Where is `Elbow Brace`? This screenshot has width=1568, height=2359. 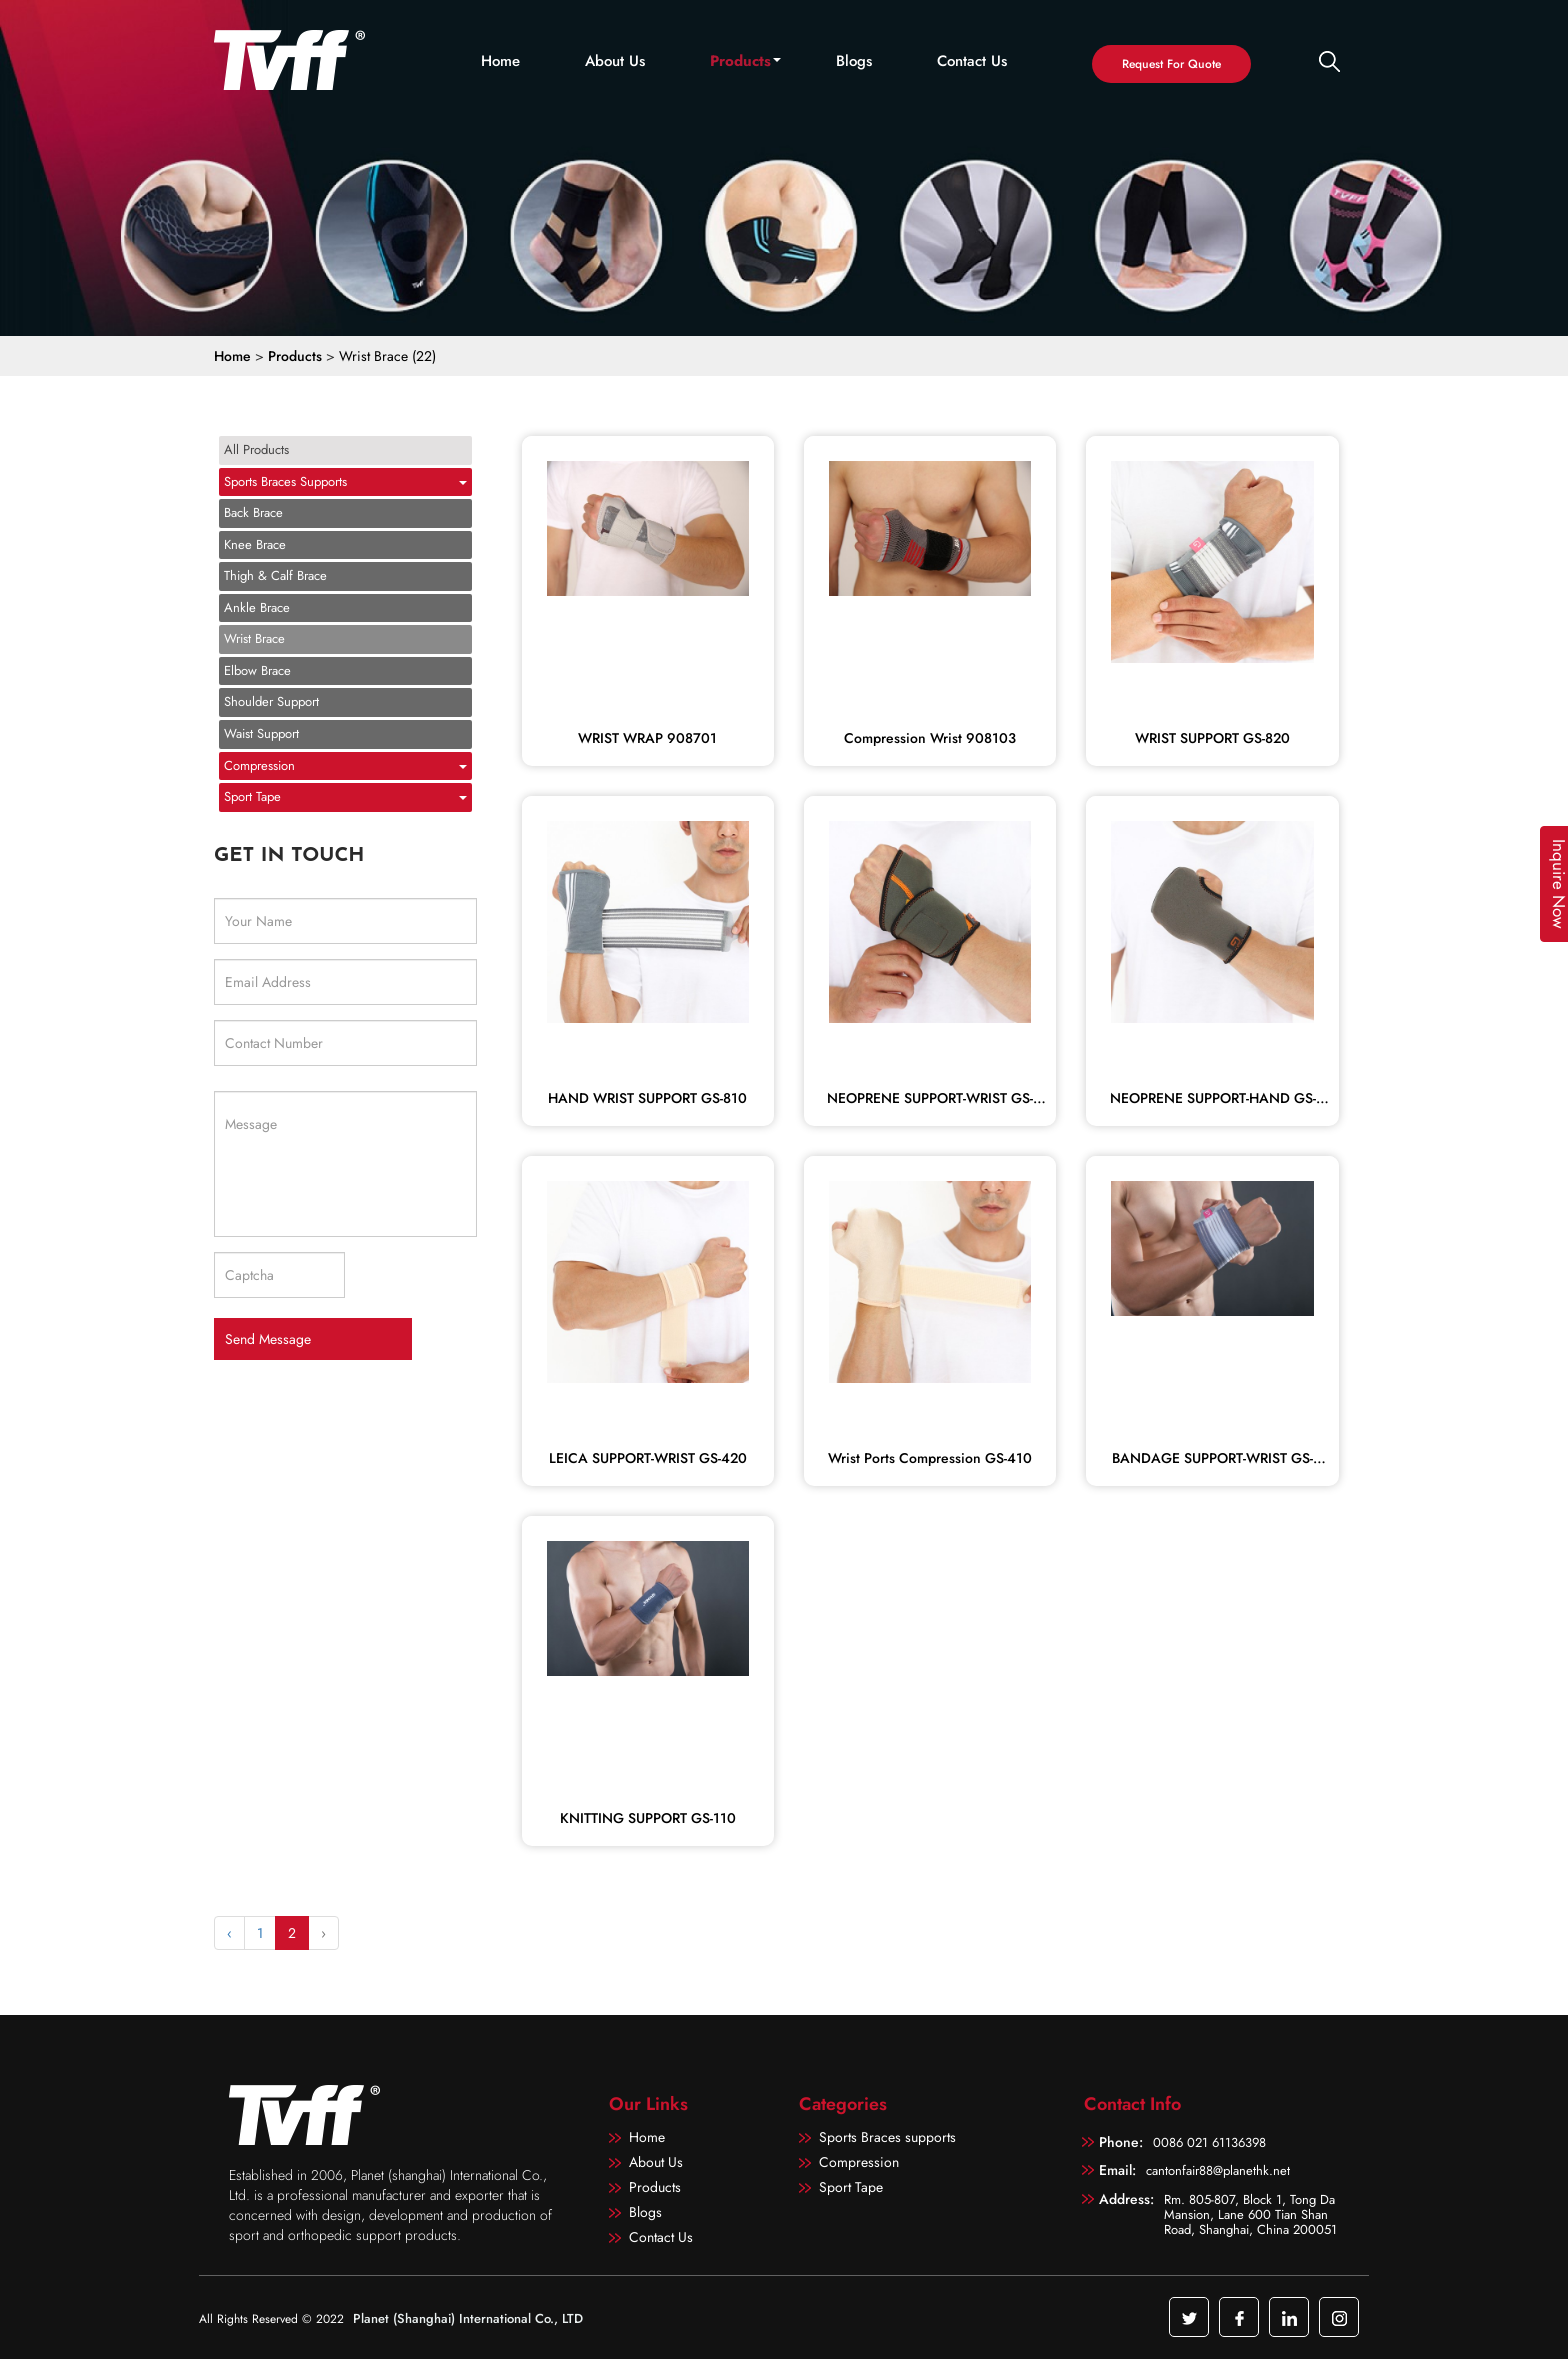 Elbow Brace is located at coordinates (257, 670).